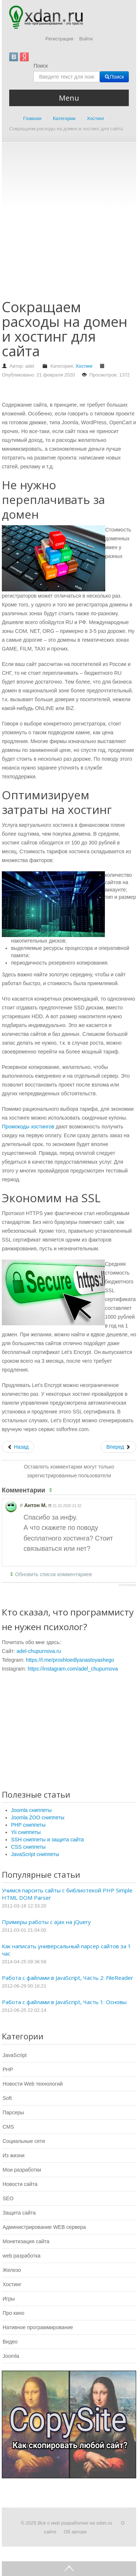  What do you see at coordinates (14, 2155) in the screenshot?
I see `Из жизни` at bounding box center [14, 2155].